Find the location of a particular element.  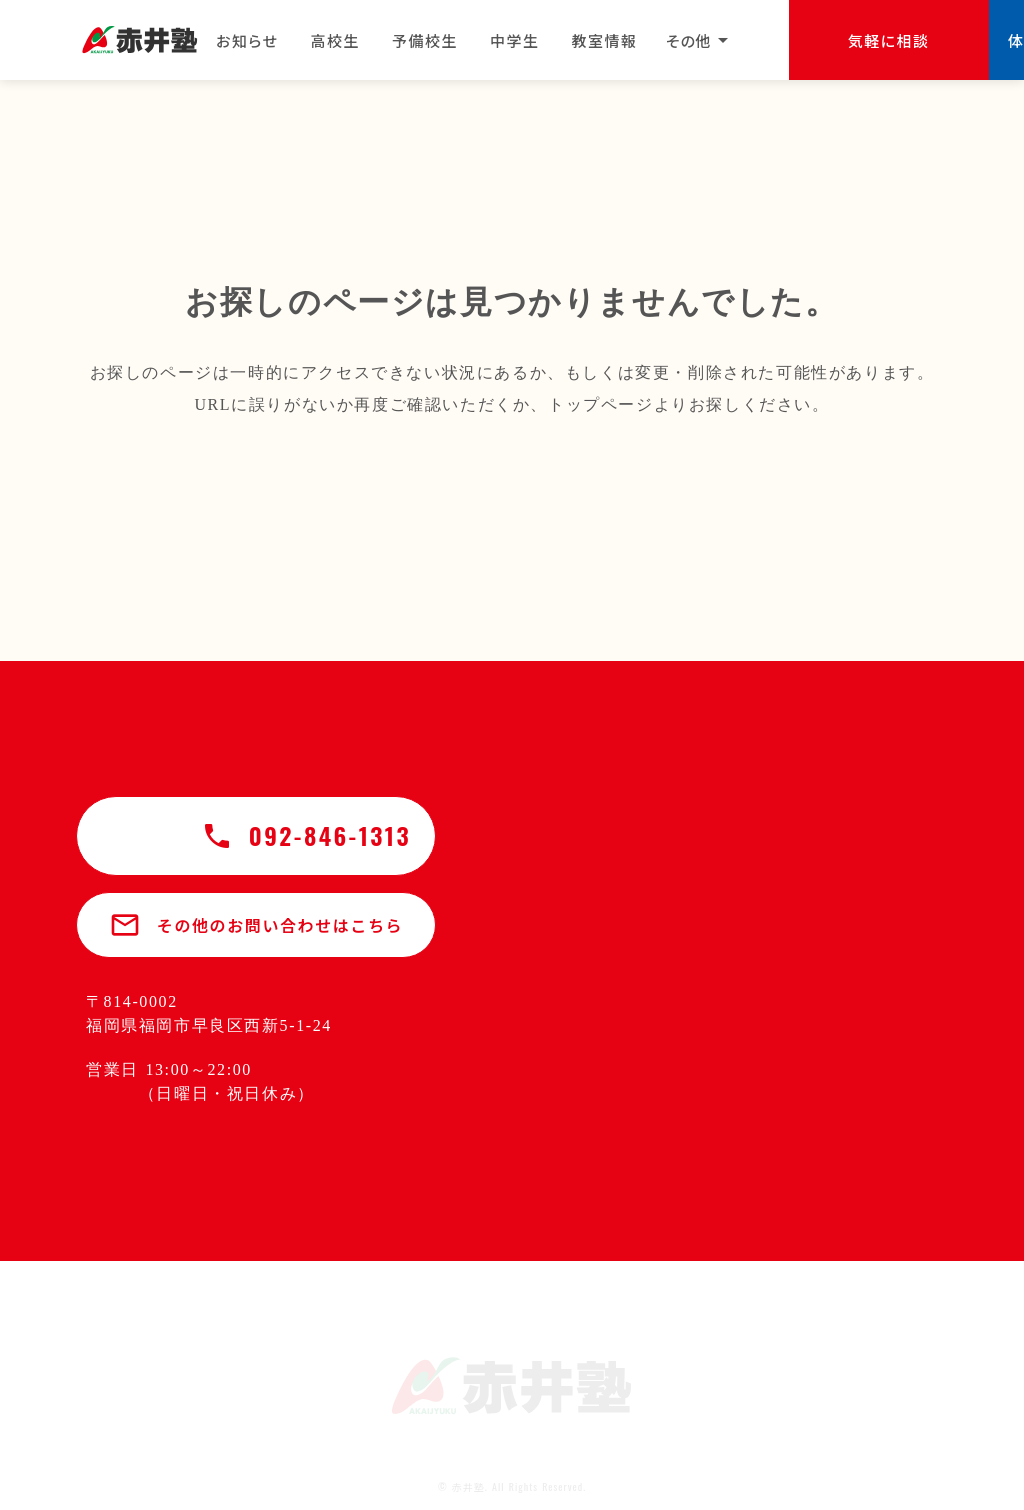

高校生 is located at coordinates (336, 40).